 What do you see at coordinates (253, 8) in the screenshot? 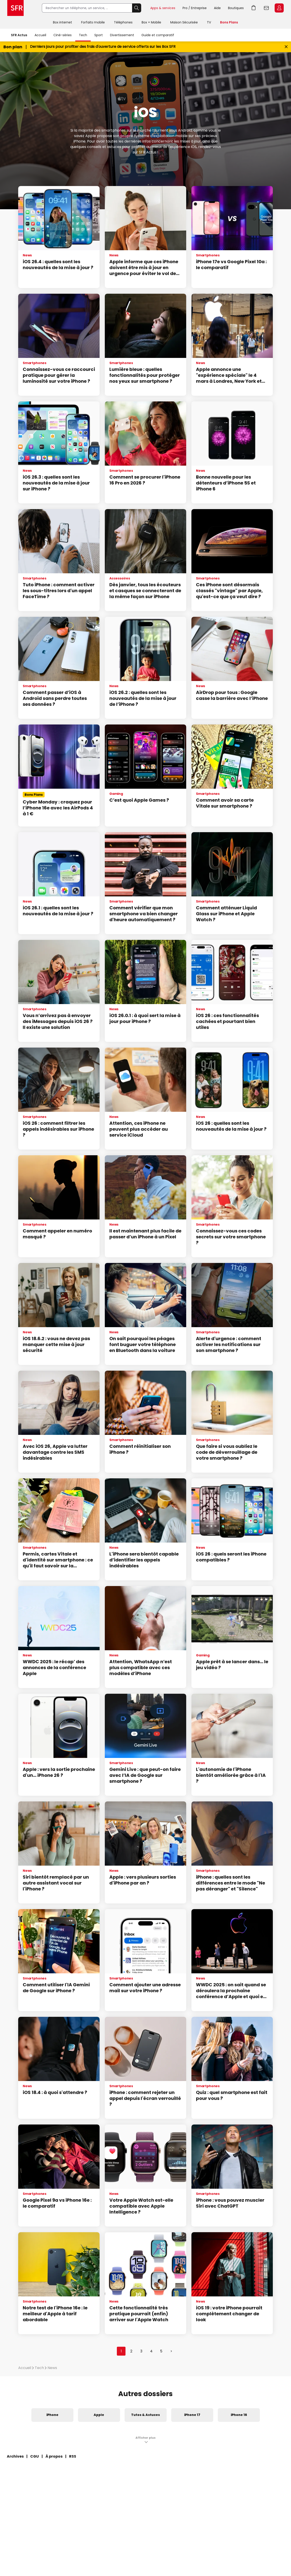
I see `Aller à l’accueil avec le panier affiché` at bounding box center [253, 8].